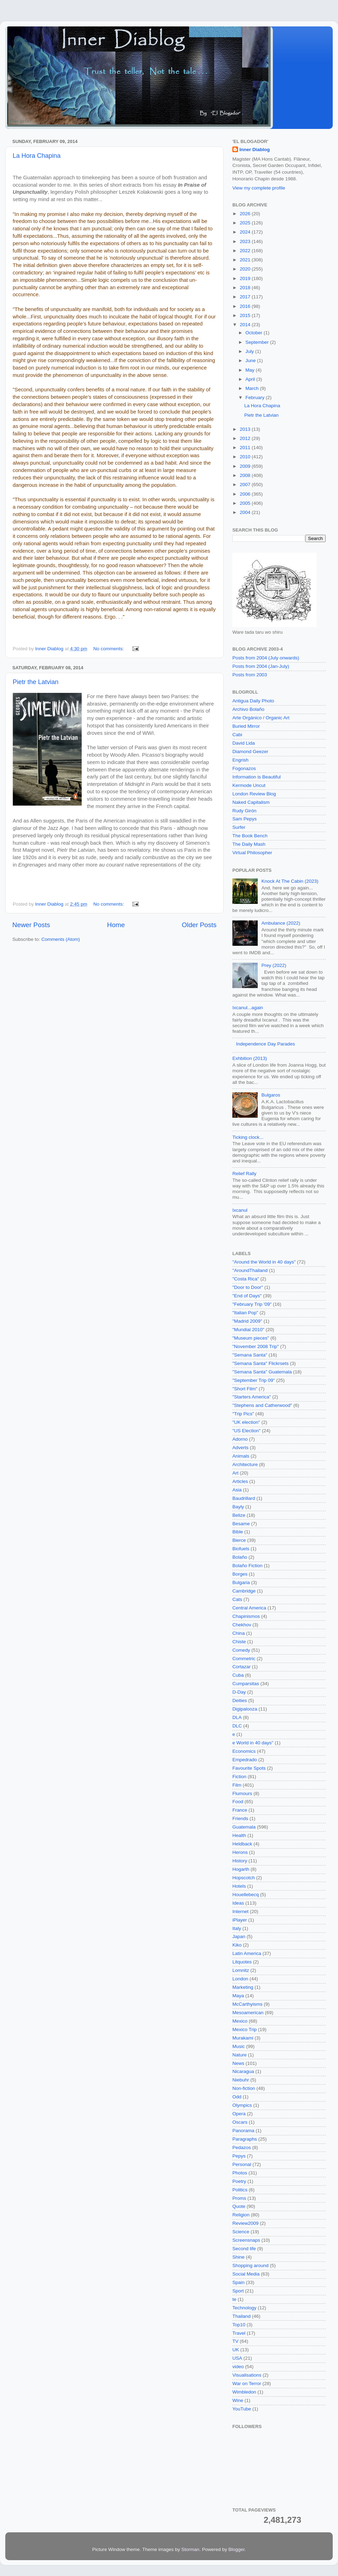 This screenshot has width=338, height=2576. Describe the element at coordinates (258, 188) in the screenshot. I see `View my complete profile` at that location.